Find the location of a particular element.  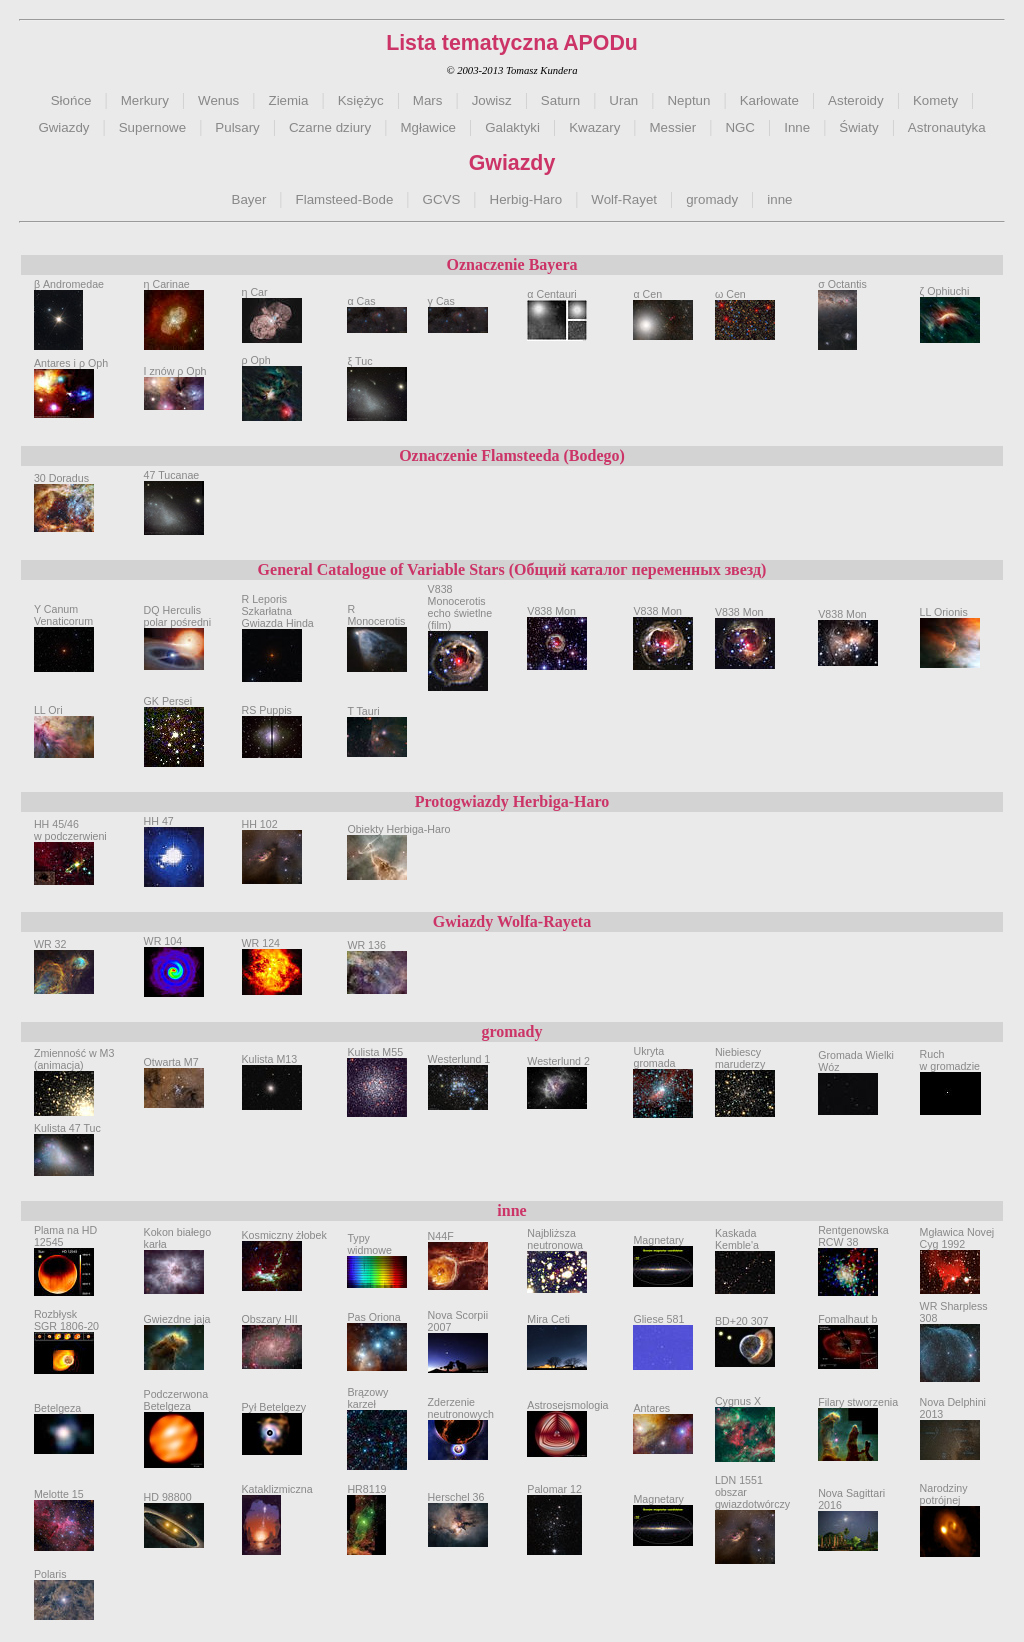

Saturn is located at coordinates (560, 100).